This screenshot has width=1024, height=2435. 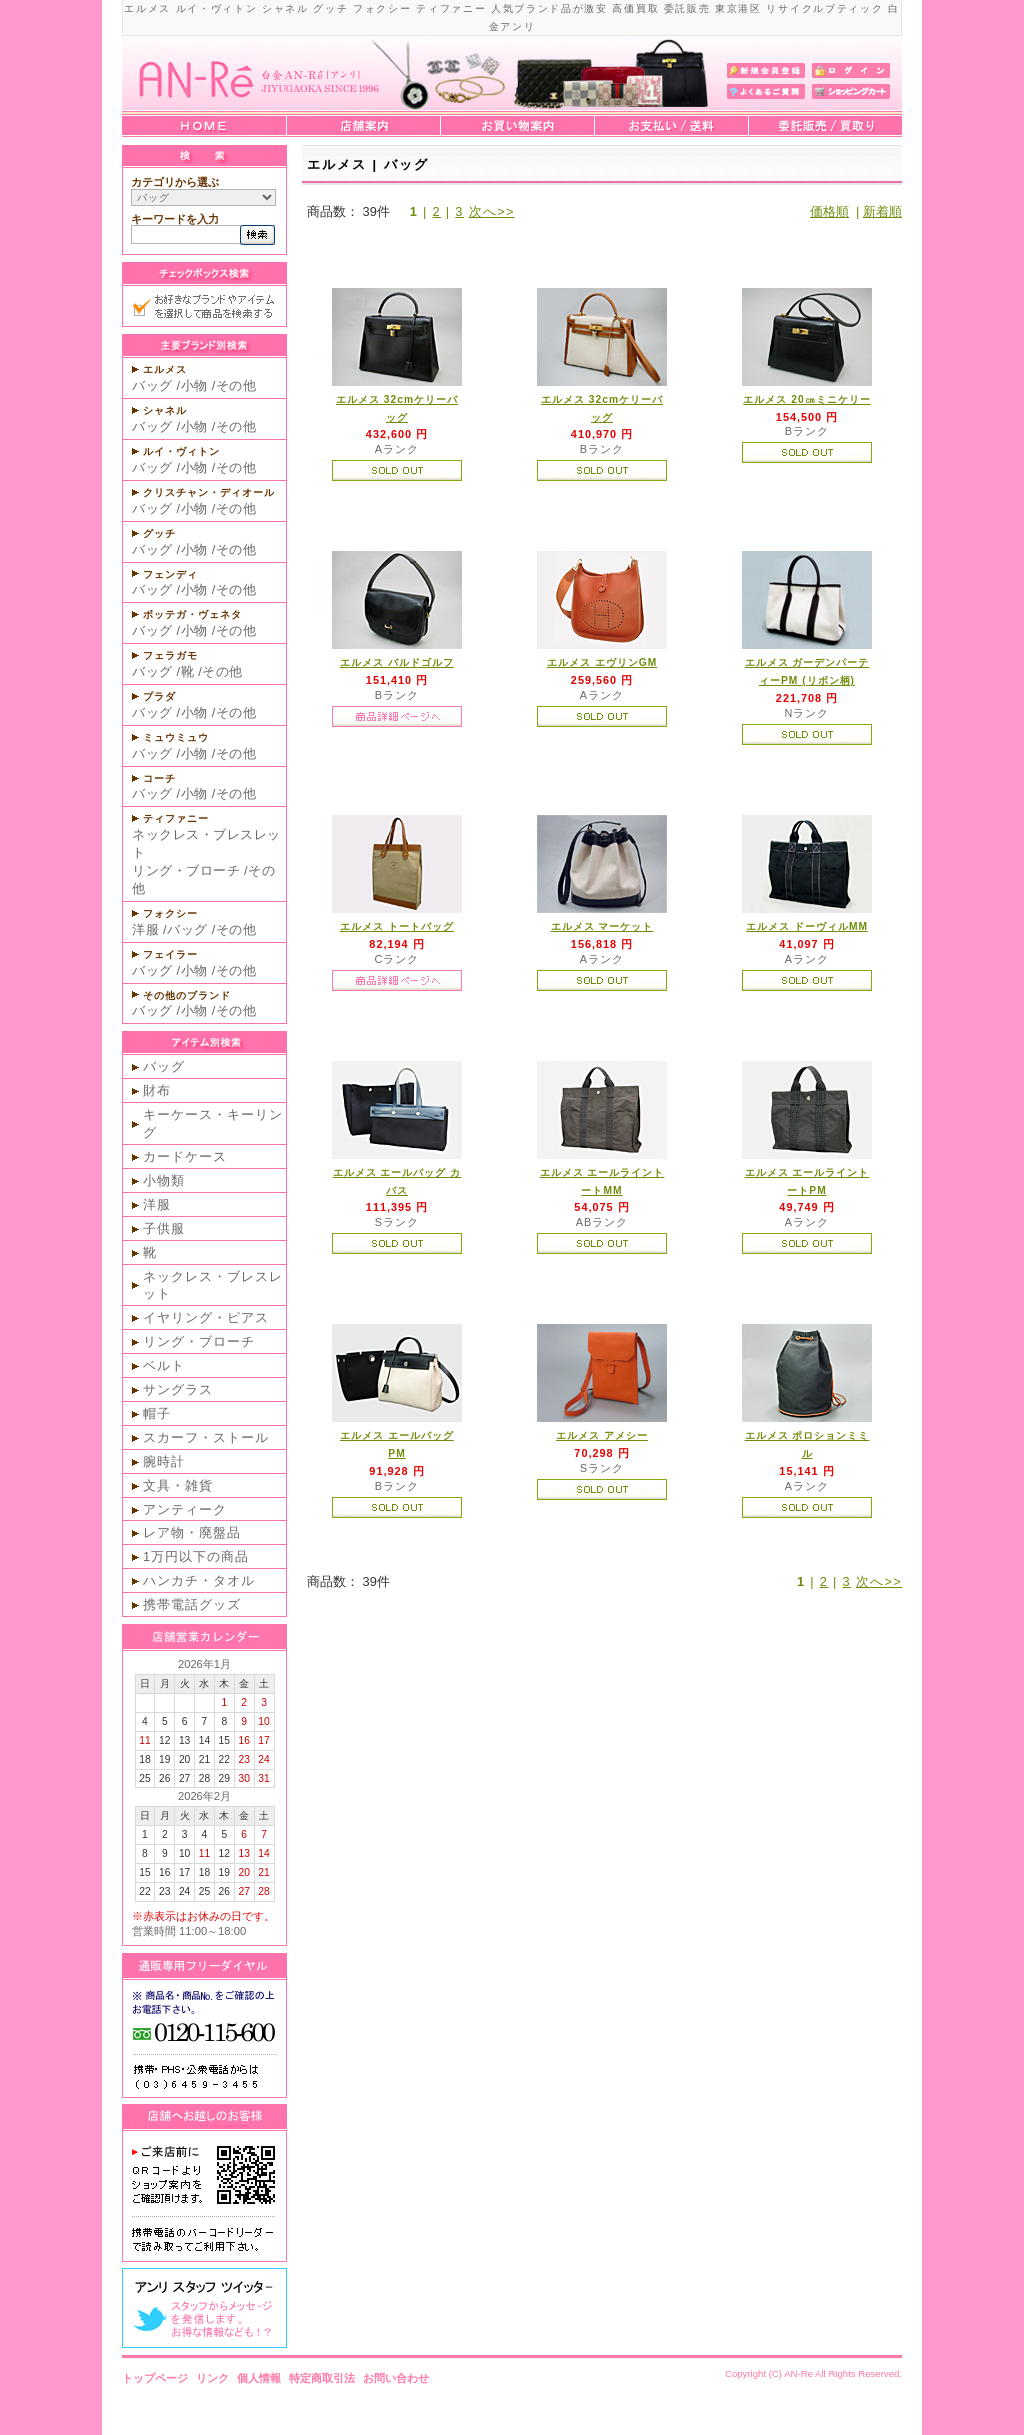 I want to click on フォクシー, so click(x=170, y=913).